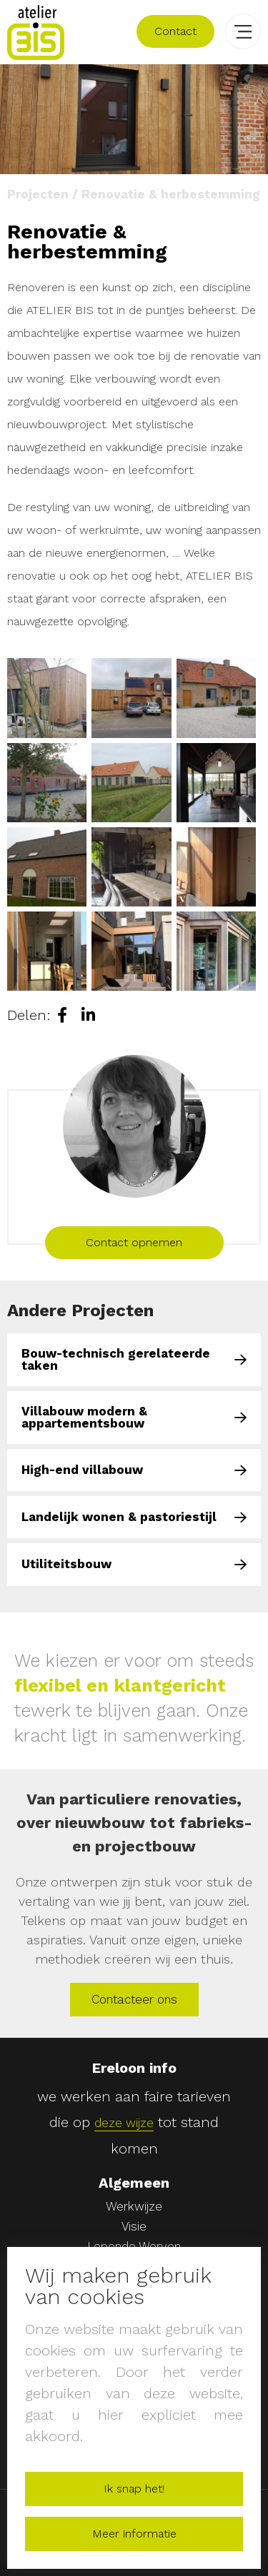 The image size is (268, 2576). I want to click on deze wijze, so click(124, 2123).